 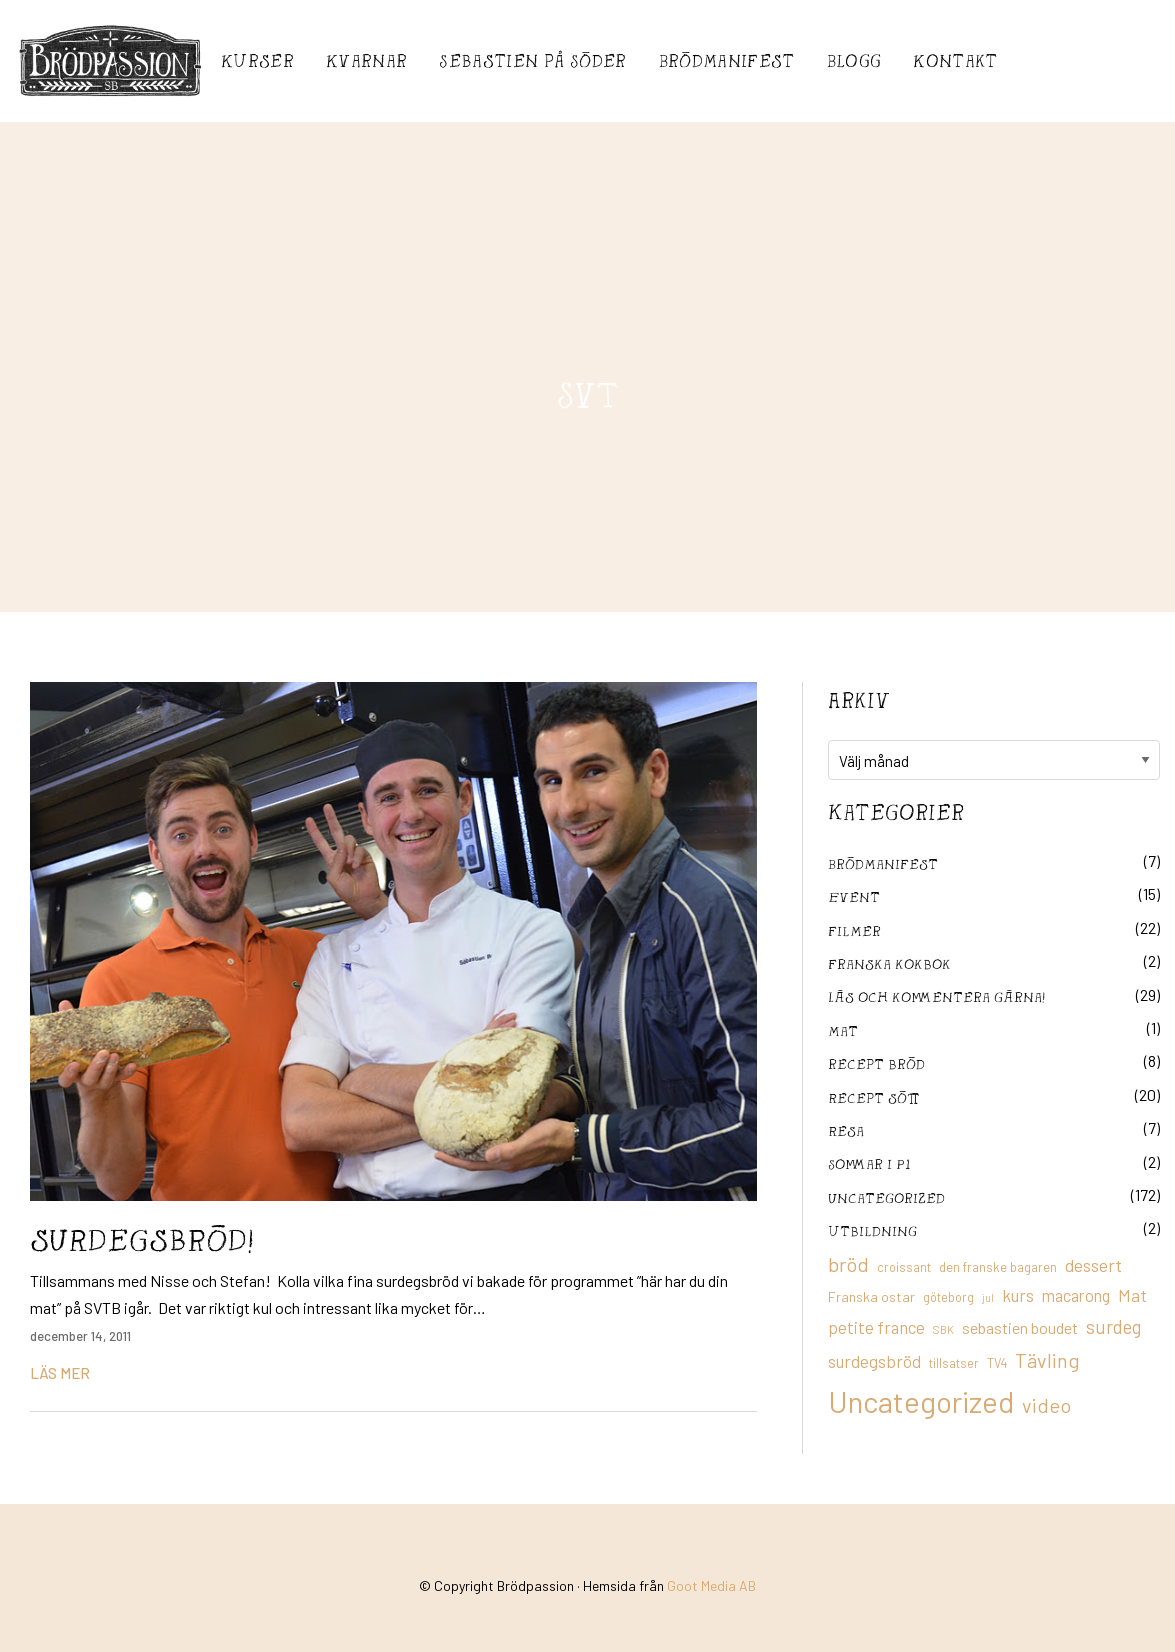 I want to click on Sebastién på Söder, so click(x=532, y=60).